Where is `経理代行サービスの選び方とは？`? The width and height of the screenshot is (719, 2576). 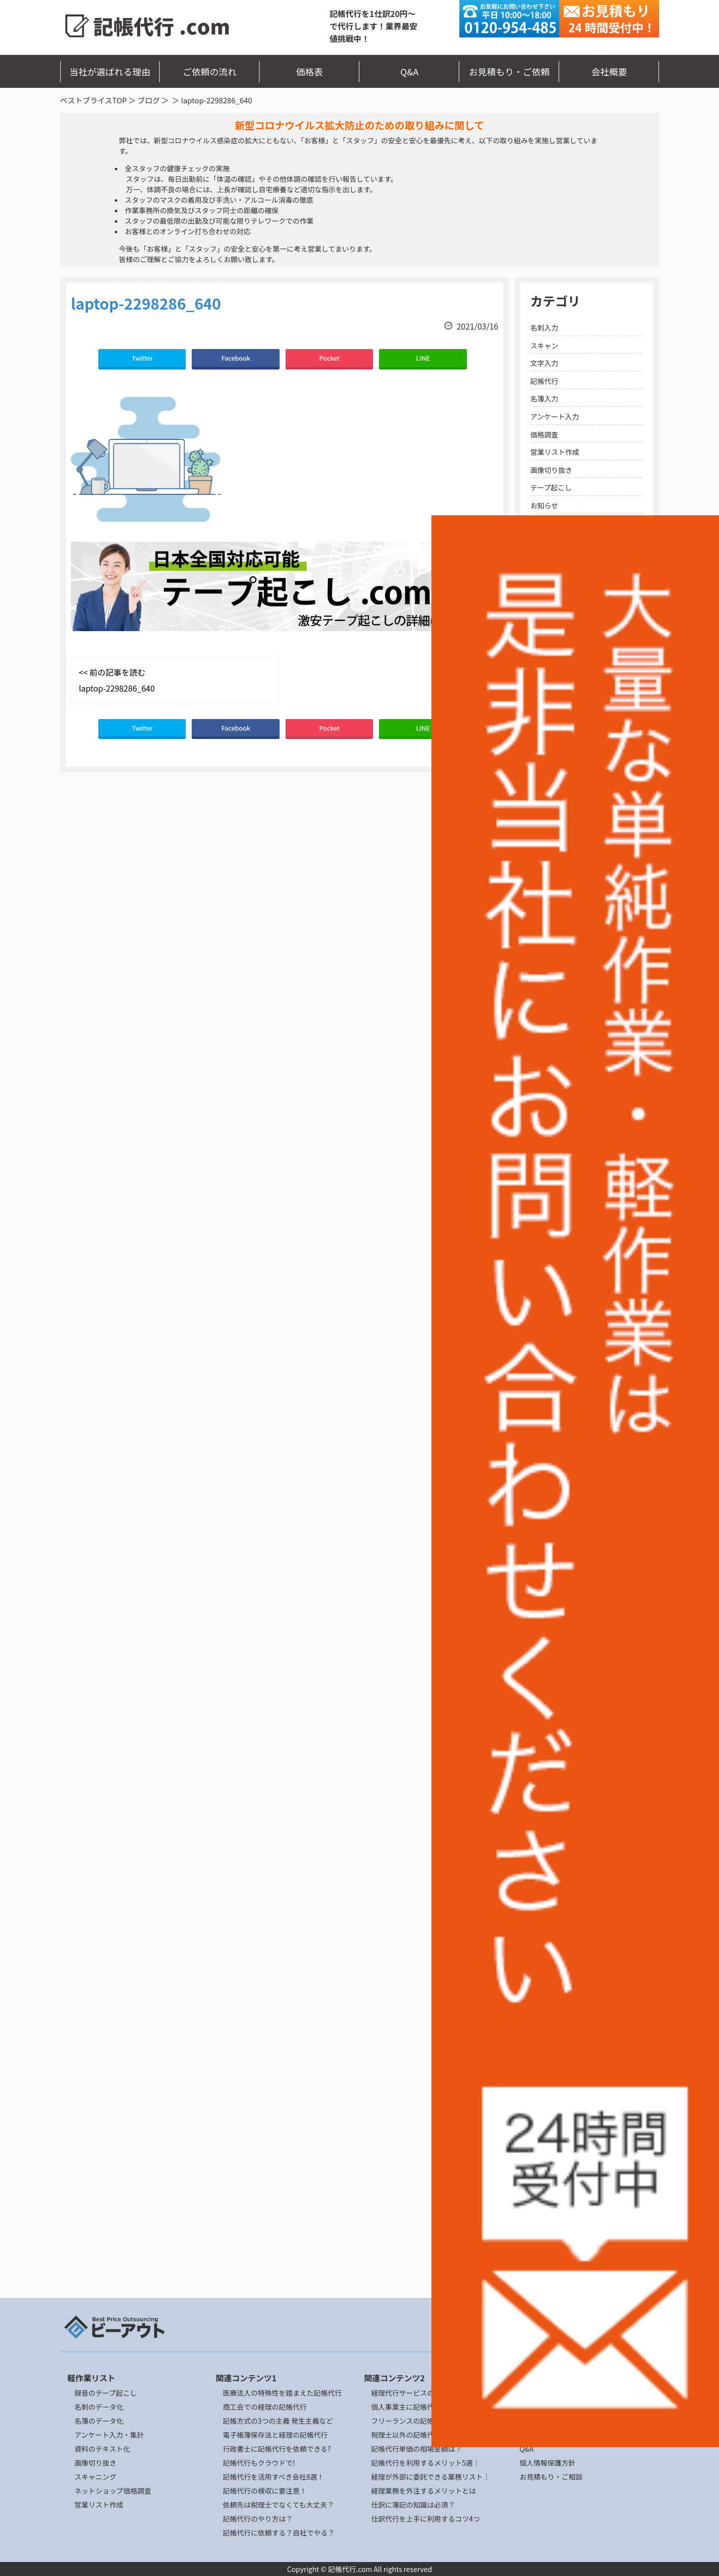 経理代行サービスの選び方とは？ is located at coordinates (423, 2393).